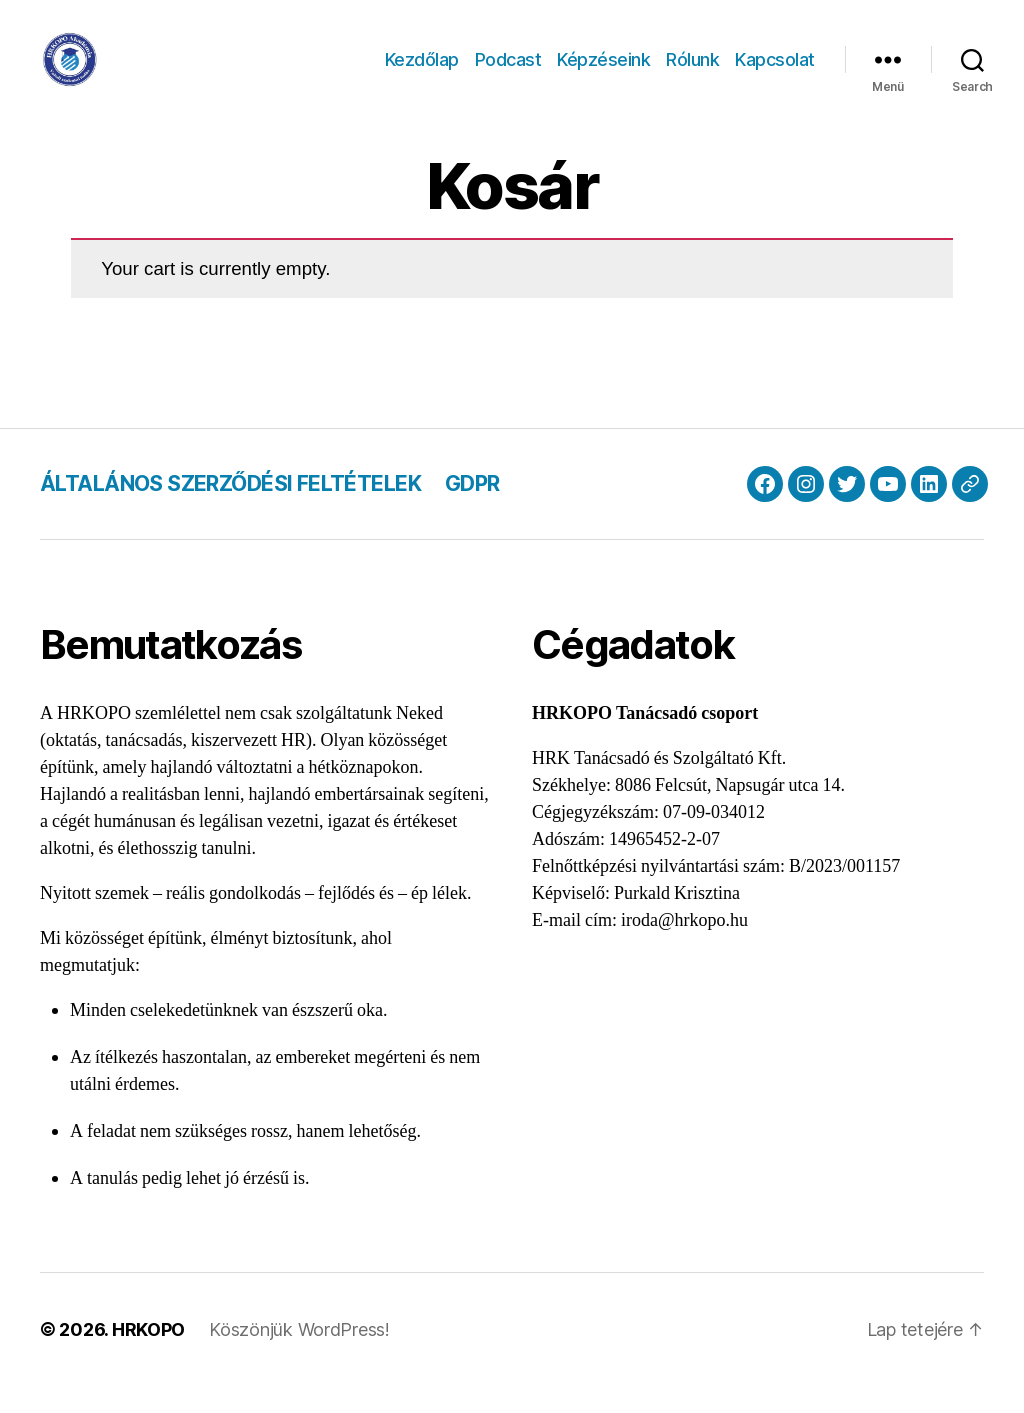 The image size is (1024, 1413). I want to click on HRKOPO, so click(148, 1356).